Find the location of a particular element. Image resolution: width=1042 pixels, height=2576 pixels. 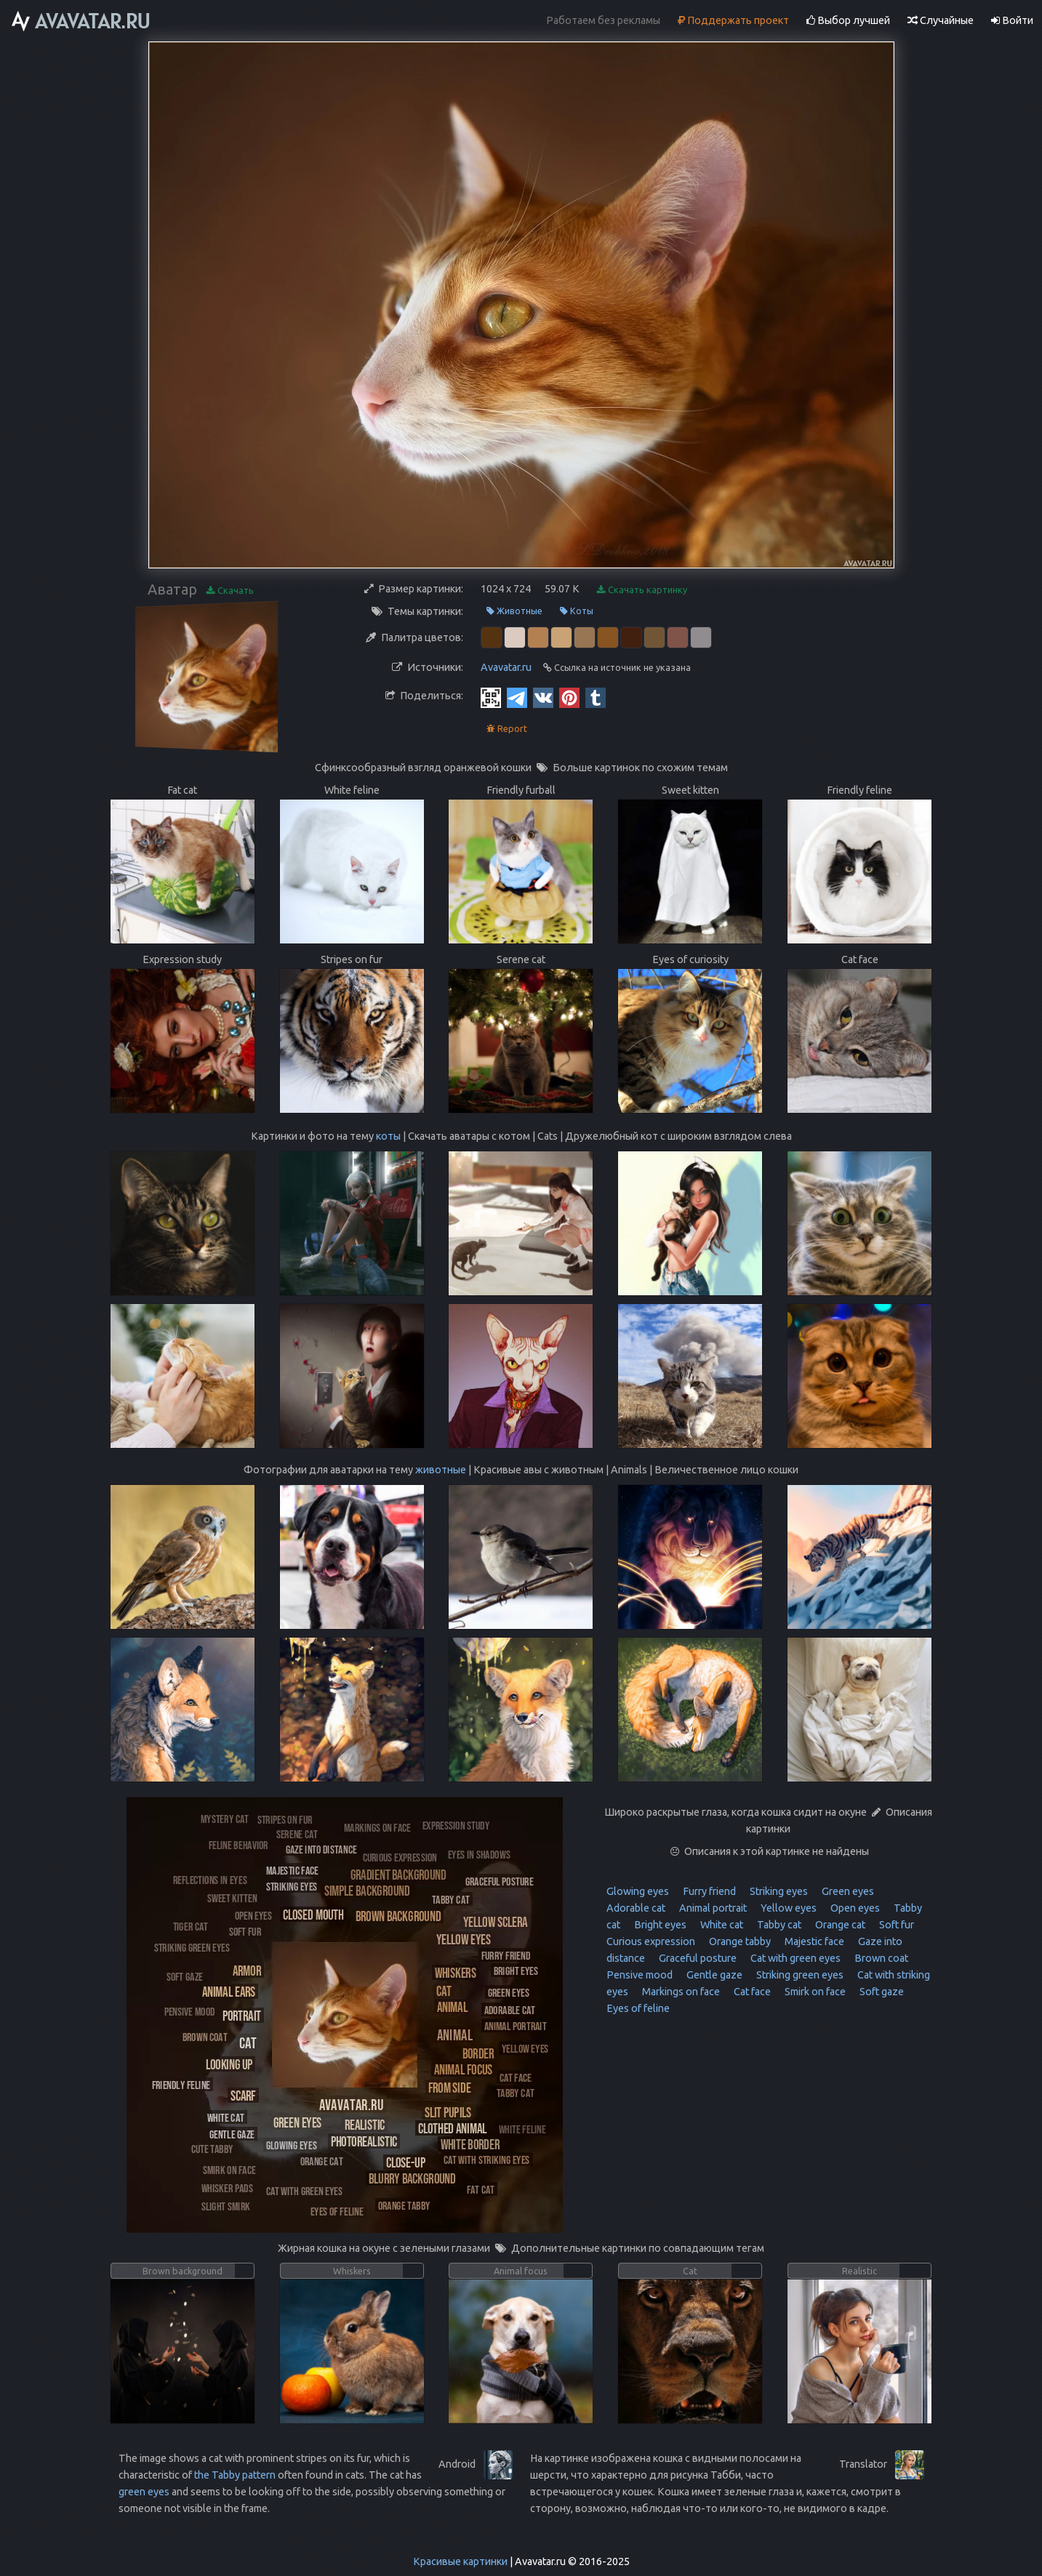

Скачать is located at coordinates (230, 590).